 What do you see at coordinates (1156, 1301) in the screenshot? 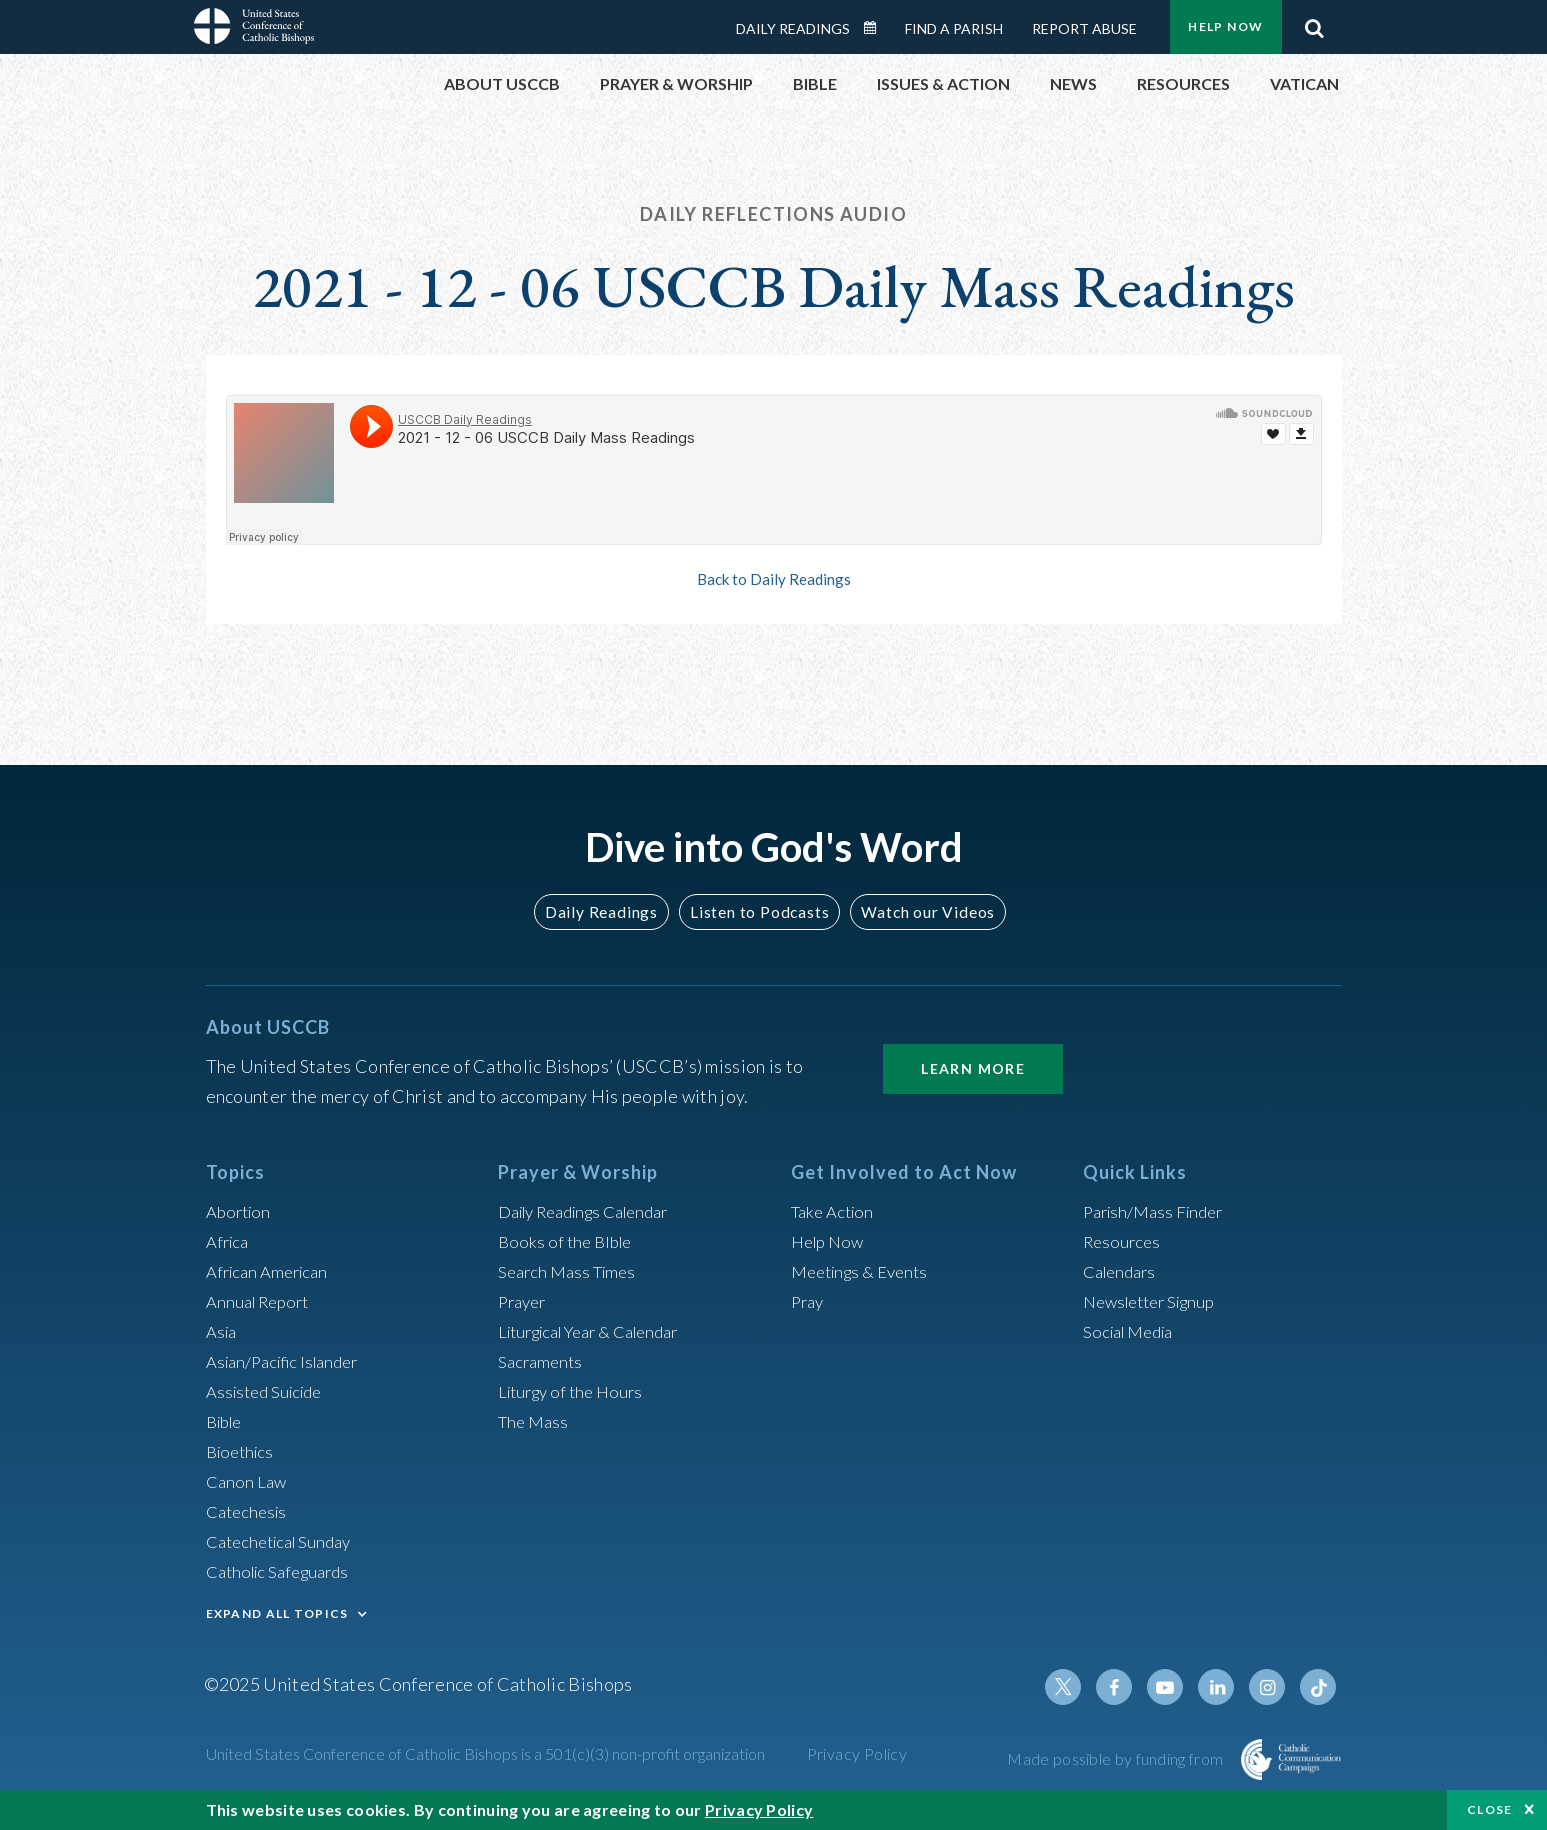
I see `Newsletter Signup` at bounding box center [1156, 1301].